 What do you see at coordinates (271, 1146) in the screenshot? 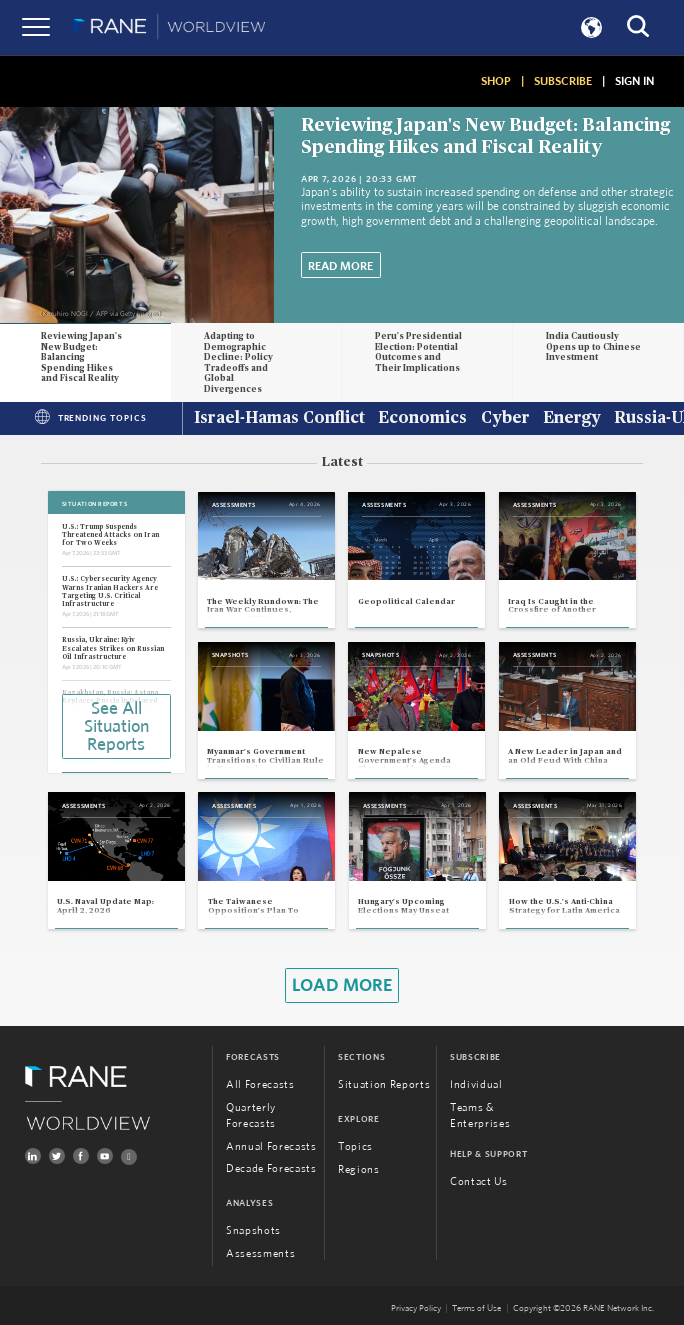
I see `Annual Forecasts` at bounding box center [271, 1146].